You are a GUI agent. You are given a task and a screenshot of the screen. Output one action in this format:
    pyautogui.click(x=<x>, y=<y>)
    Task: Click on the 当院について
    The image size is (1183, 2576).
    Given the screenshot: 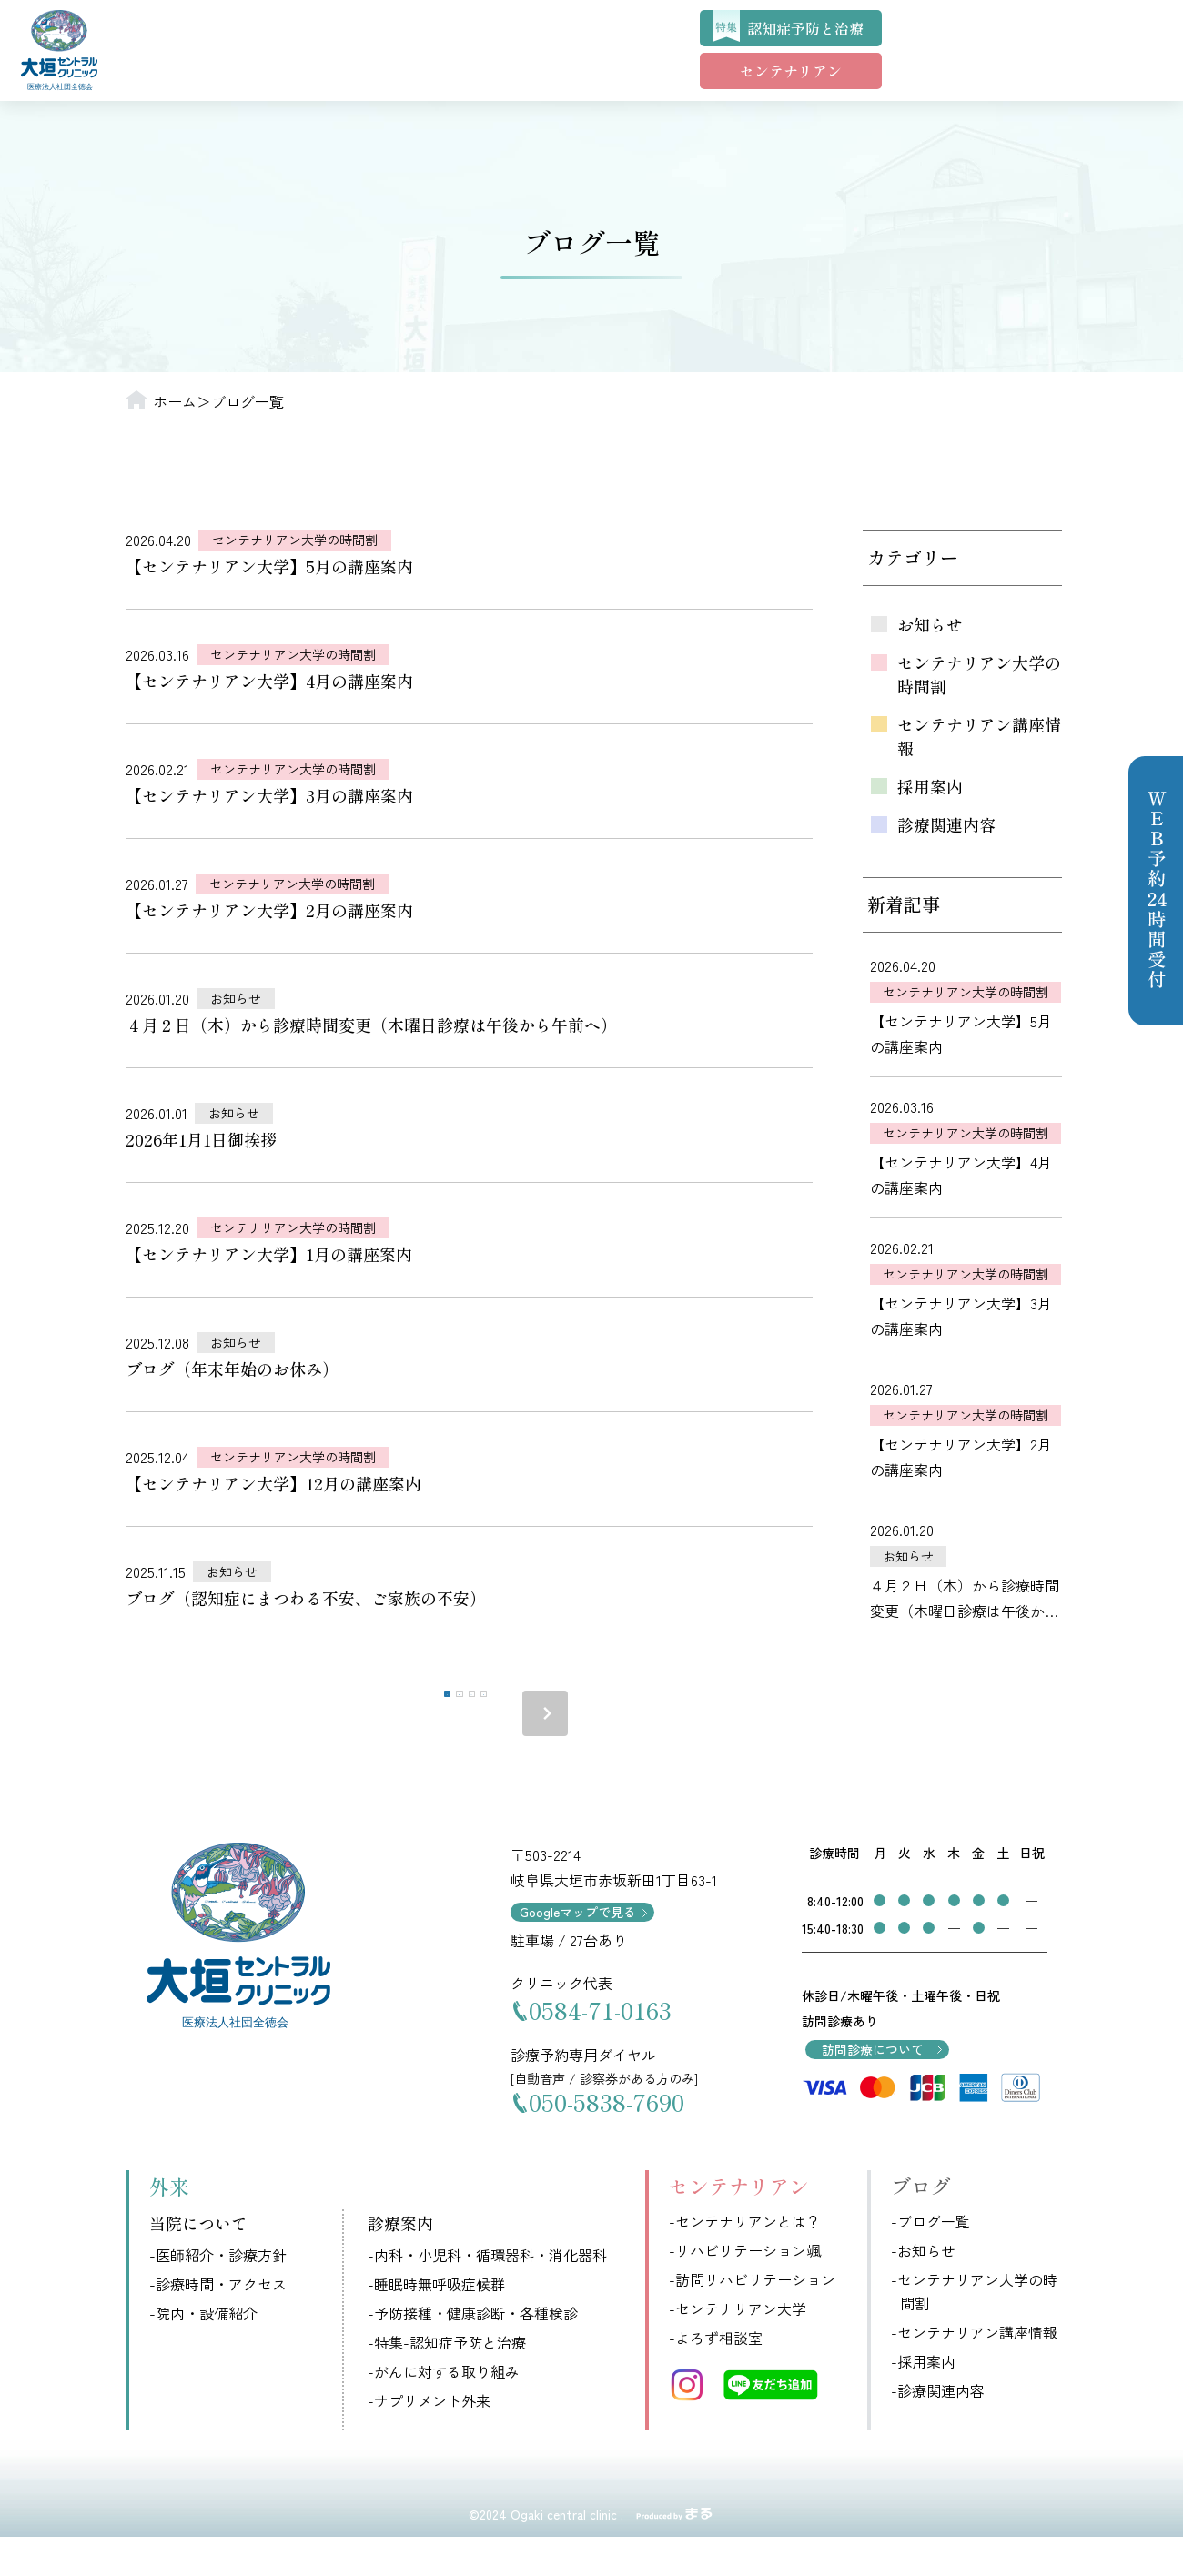 What is the action you would take?
    pyautogui.click(x=198, y=2262)
    